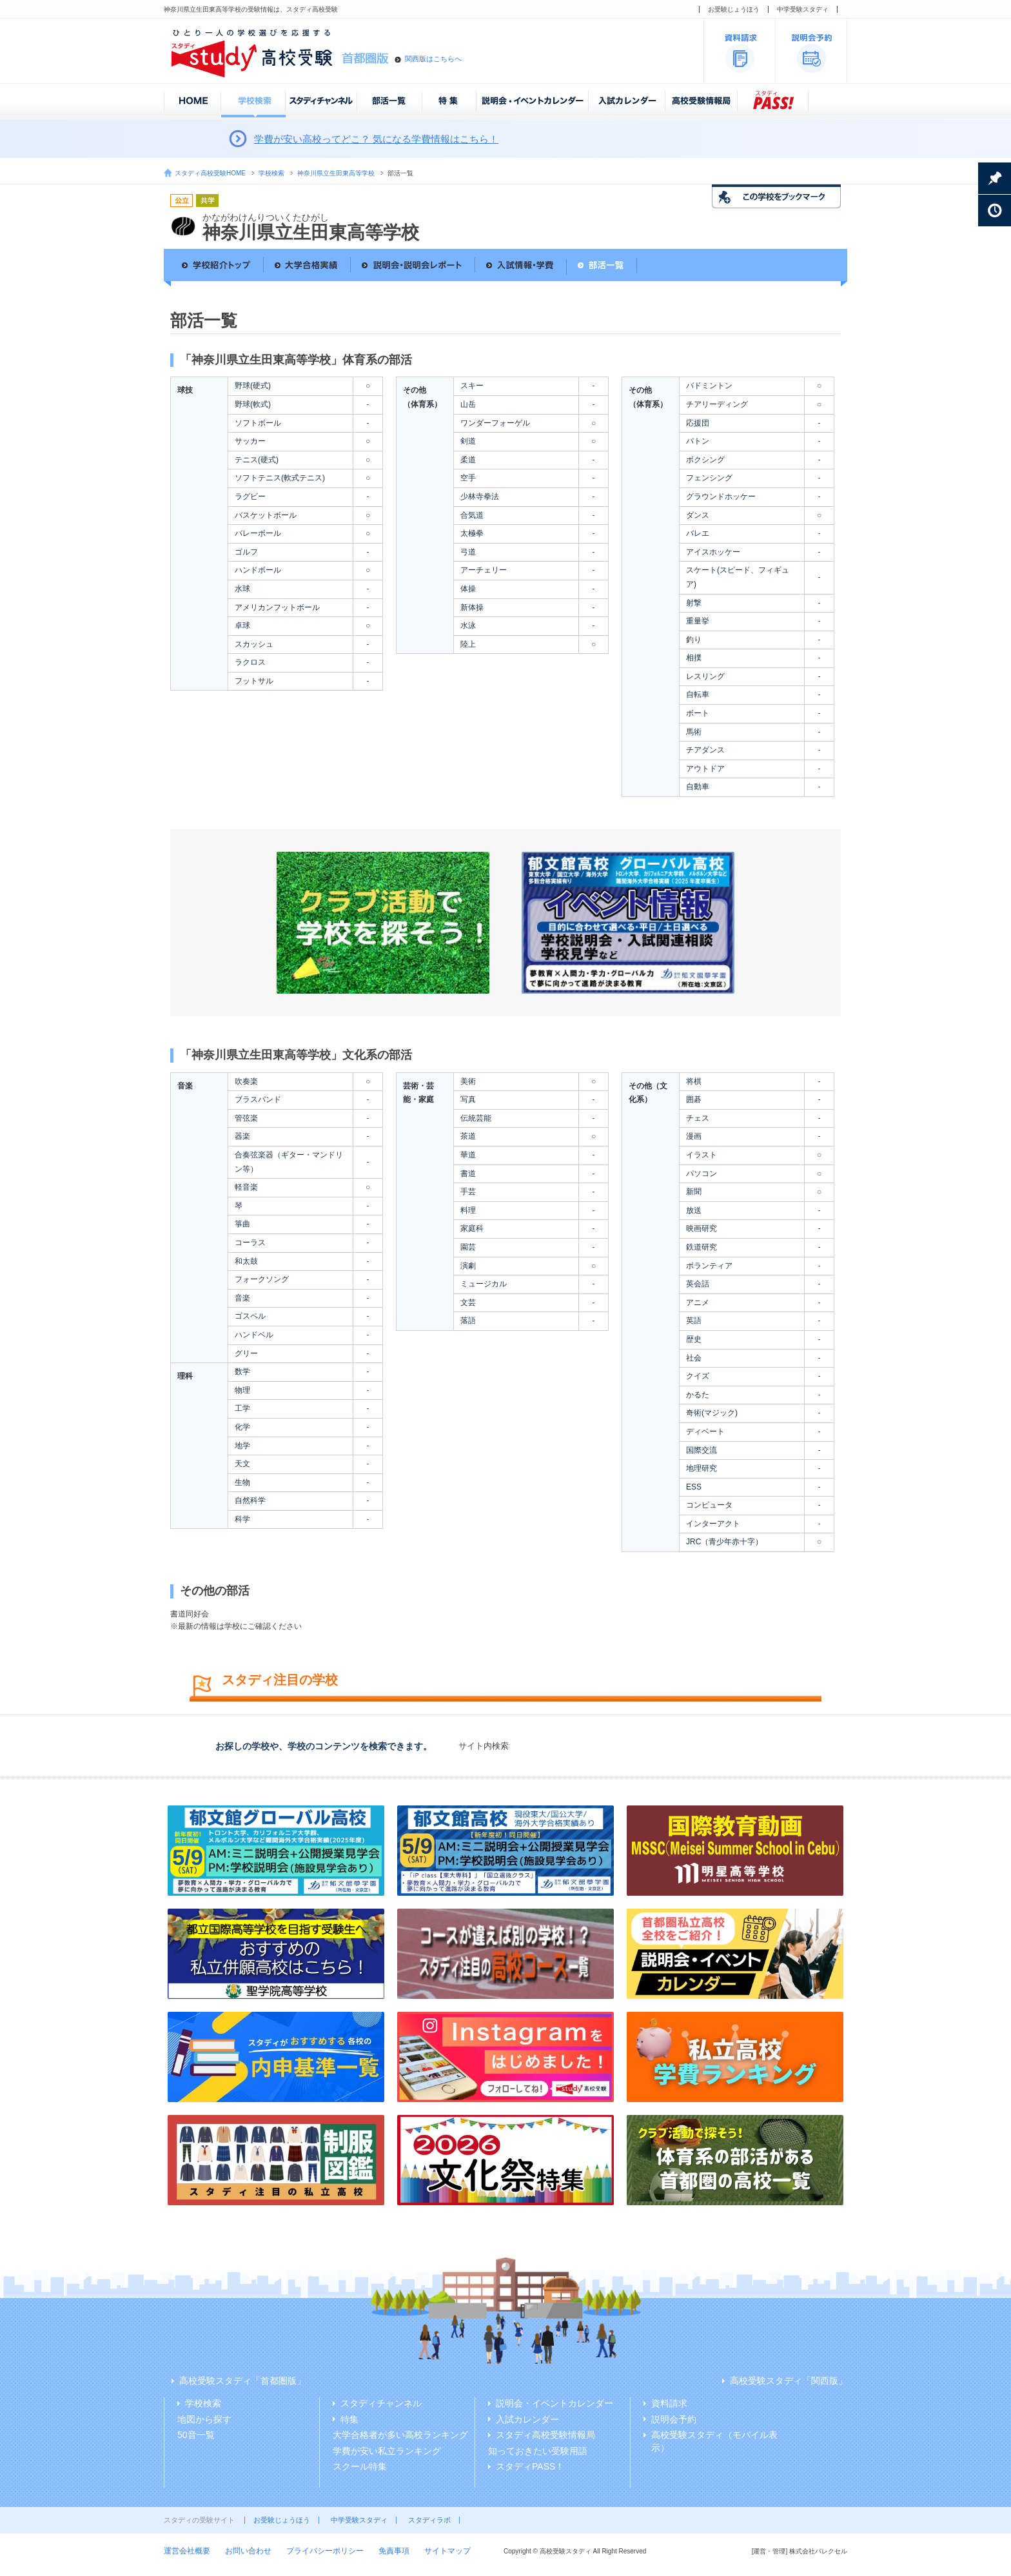 This screenshot has height=2576, width=1011. What do you see at coordinates (429, 2520) in the screenshot?
I see `スタディラボ` at bounding box center [429, 2520].